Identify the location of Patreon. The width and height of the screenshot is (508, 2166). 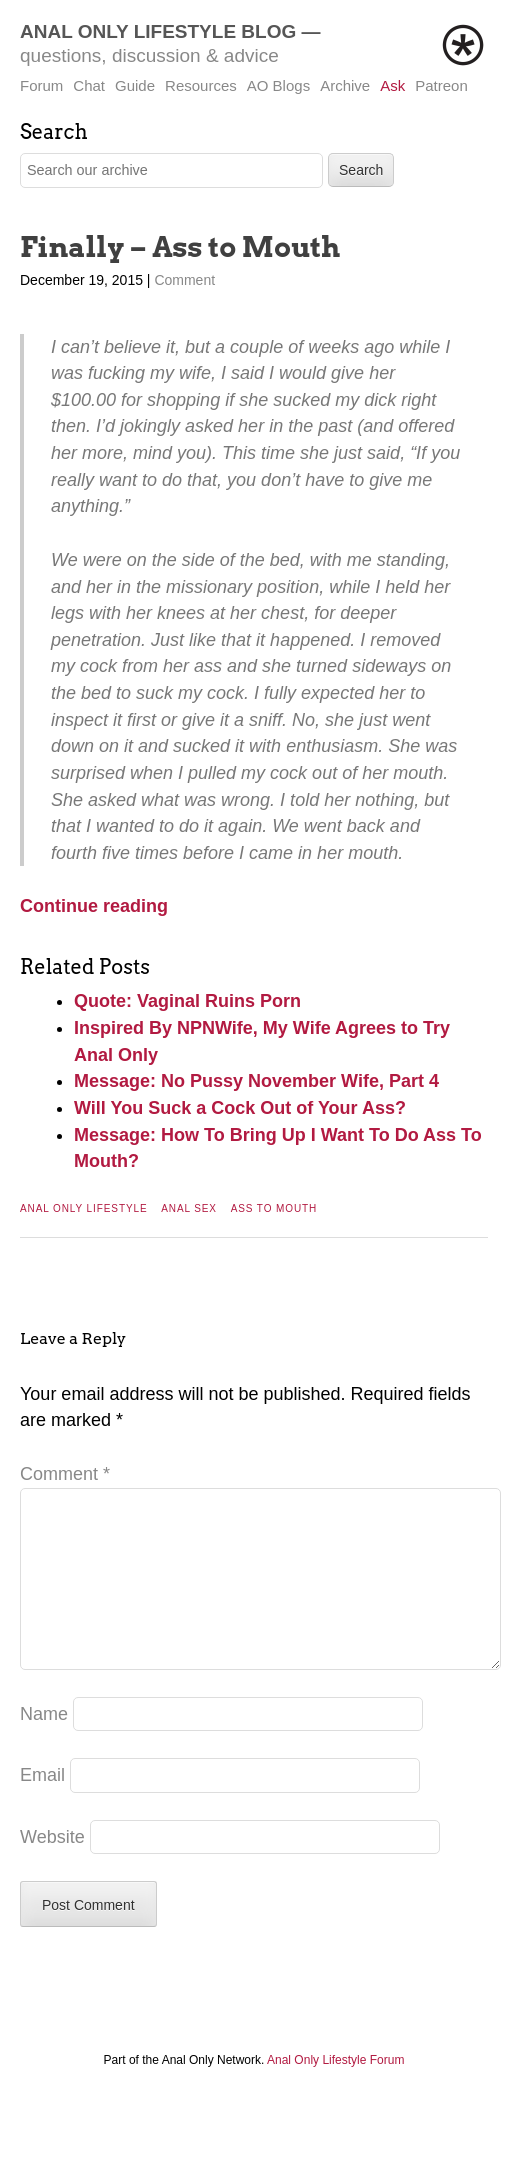
(441, 85).